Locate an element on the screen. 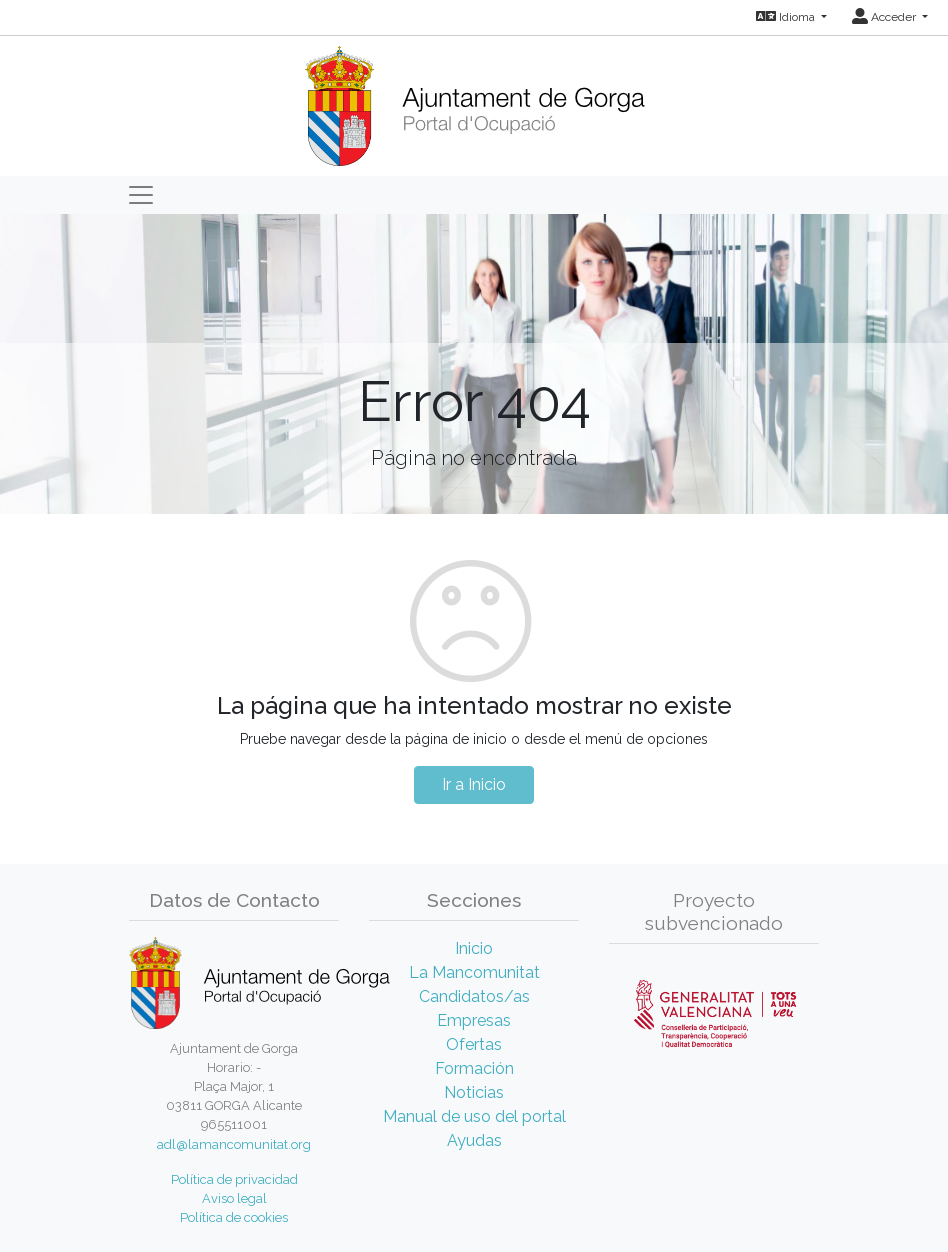 This screenshot has height=1252, width=948. Ofertas is located at coordinates (474, 1044).